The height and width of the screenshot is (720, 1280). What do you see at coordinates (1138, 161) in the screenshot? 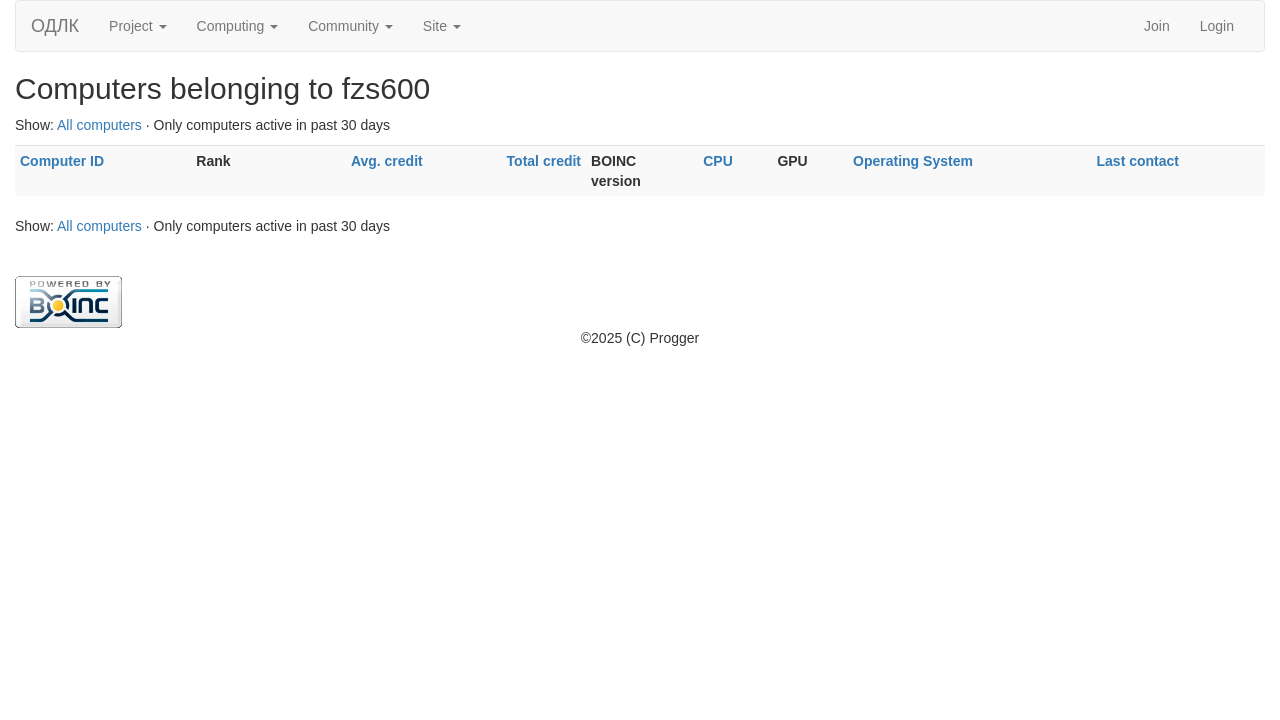
I see `Last contact` at bounding box center [1138, 161].